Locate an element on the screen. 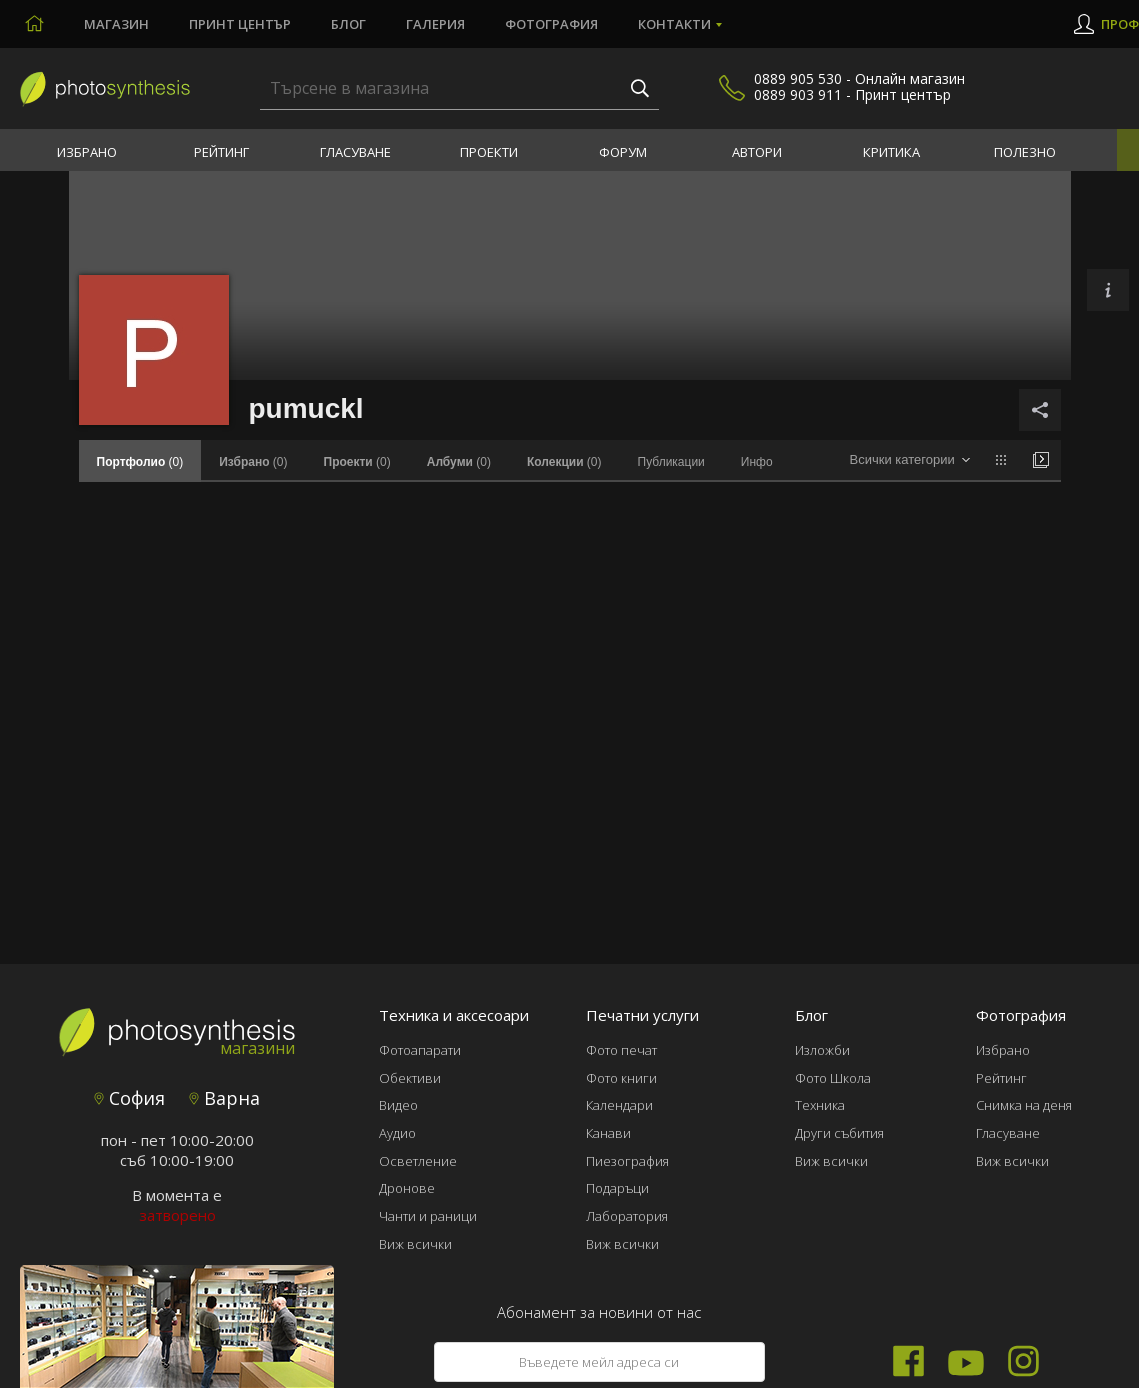 This screenshot has height=1388, width=1139. Изложби is located at coordinates (822, 1050).